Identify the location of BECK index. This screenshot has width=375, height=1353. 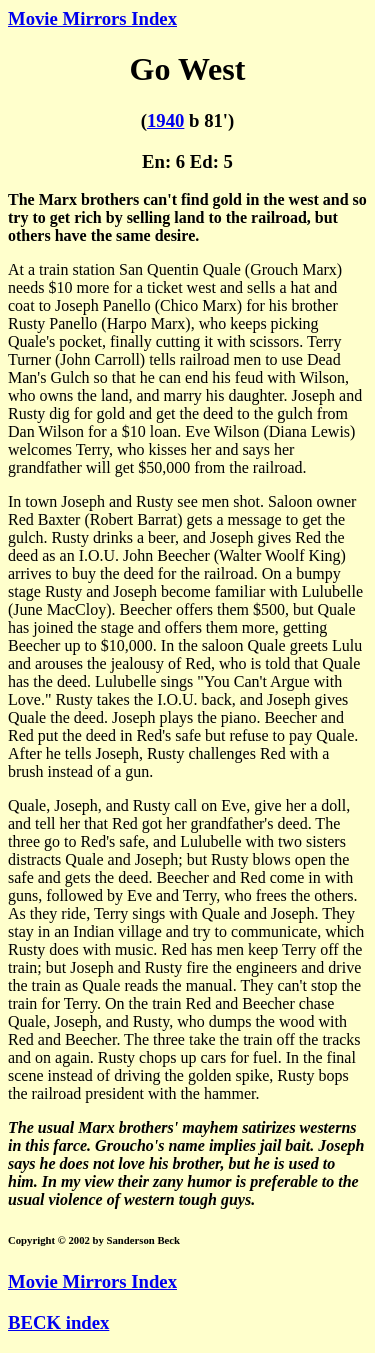
(58, 1322).